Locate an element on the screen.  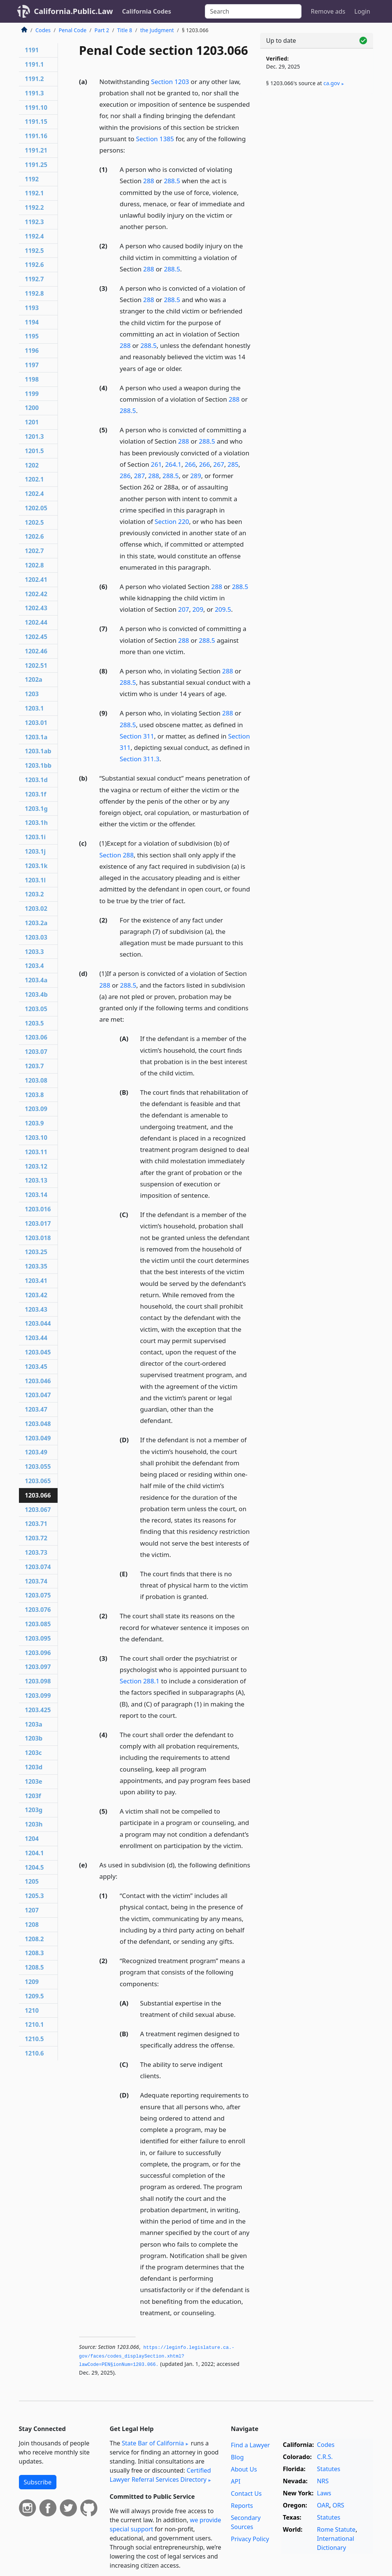
1210.1 is located at coordinates (34, 2024).